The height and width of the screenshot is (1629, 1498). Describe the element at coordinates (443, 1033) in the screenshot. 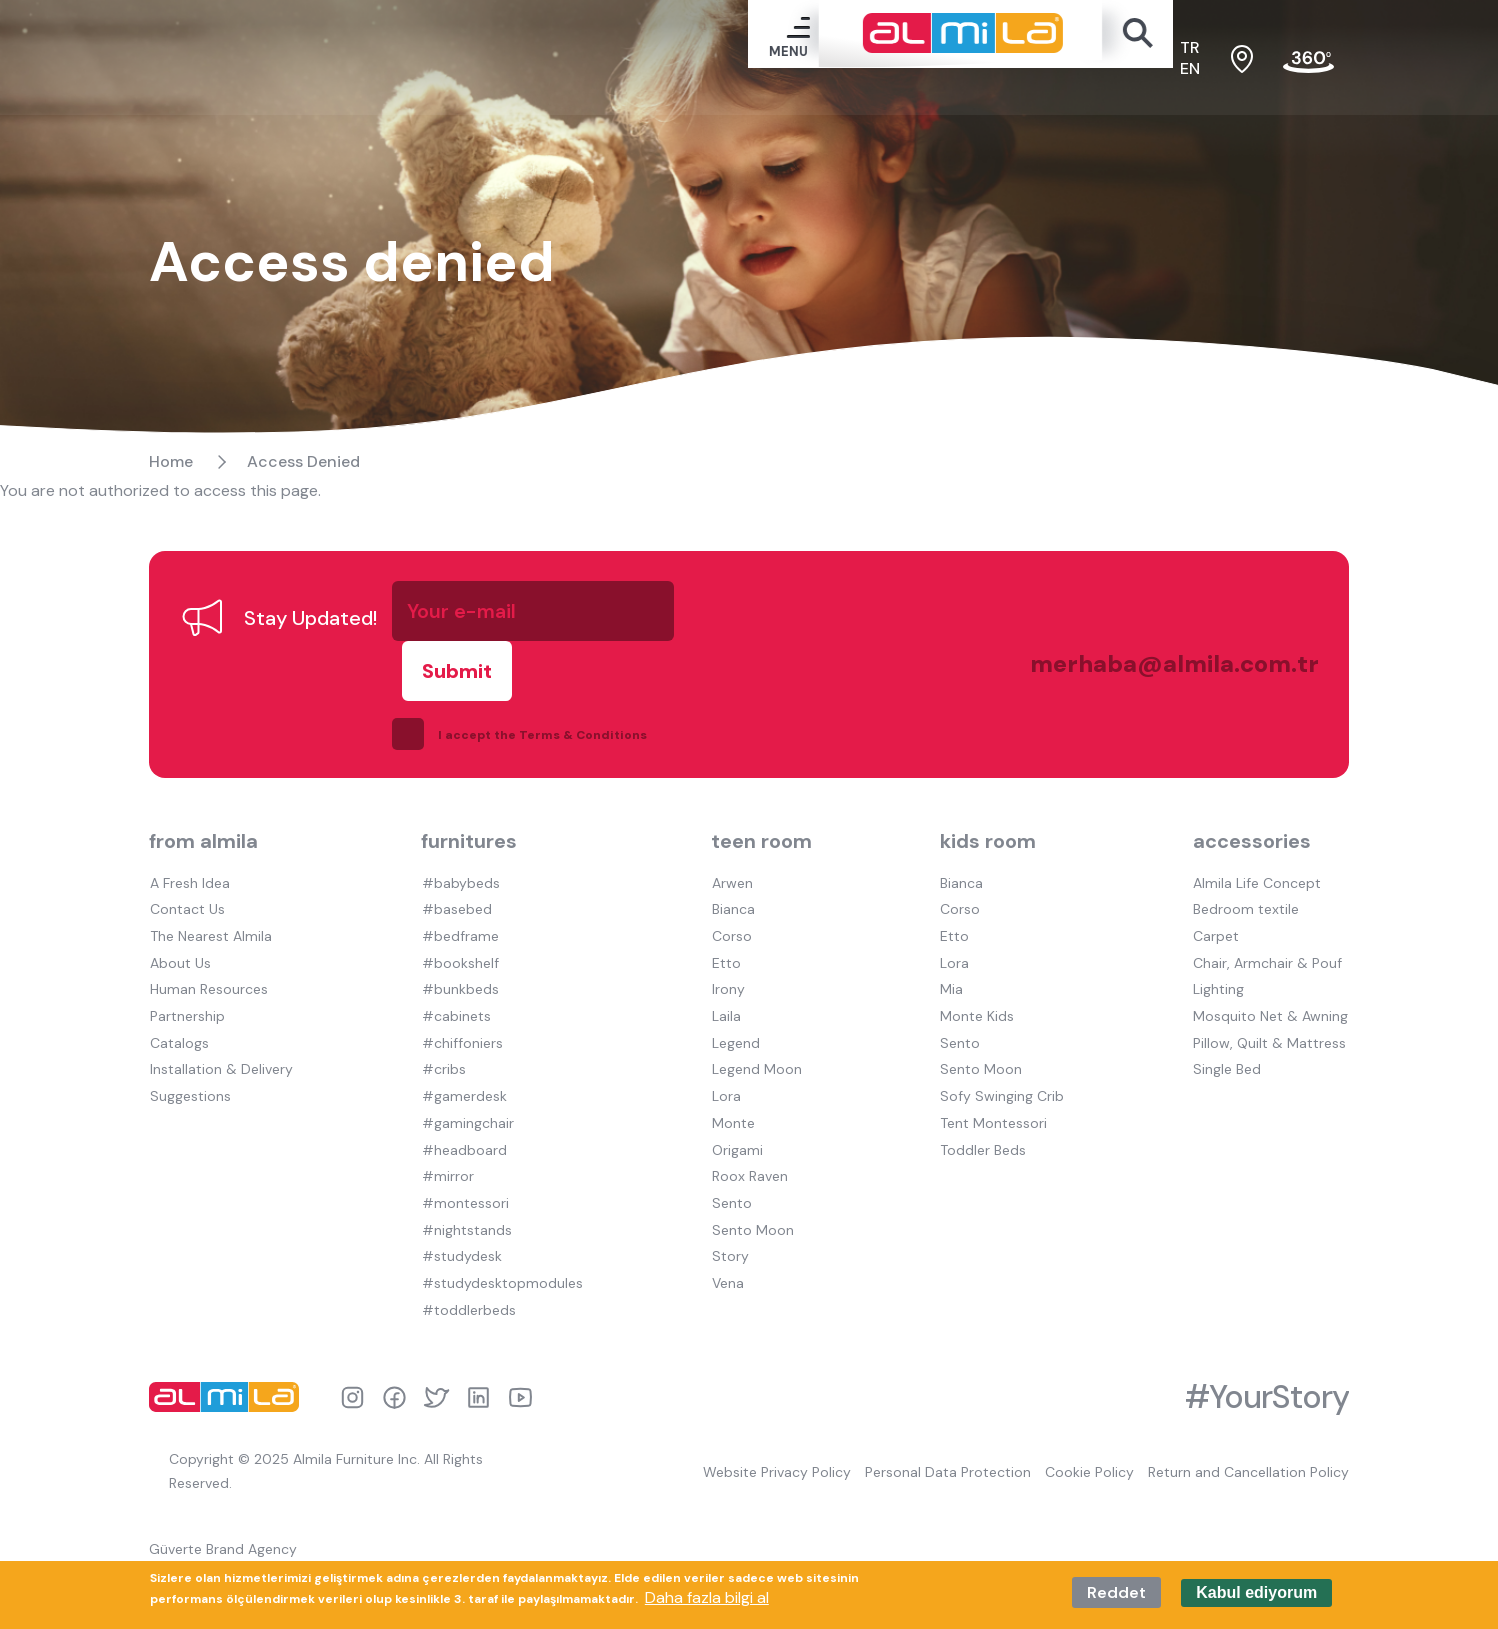

I see `#cribs` at that location.